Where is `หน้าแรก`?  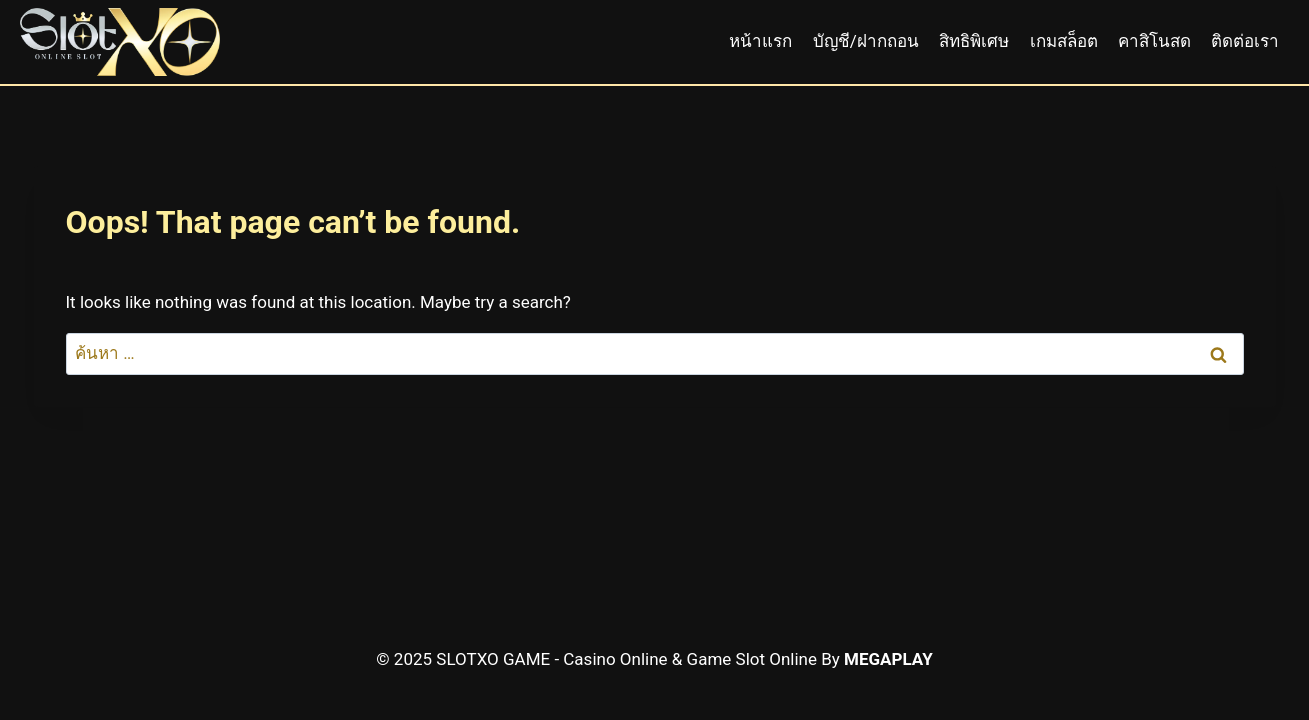 หน้าแรก is located at coordinates (760, 41).